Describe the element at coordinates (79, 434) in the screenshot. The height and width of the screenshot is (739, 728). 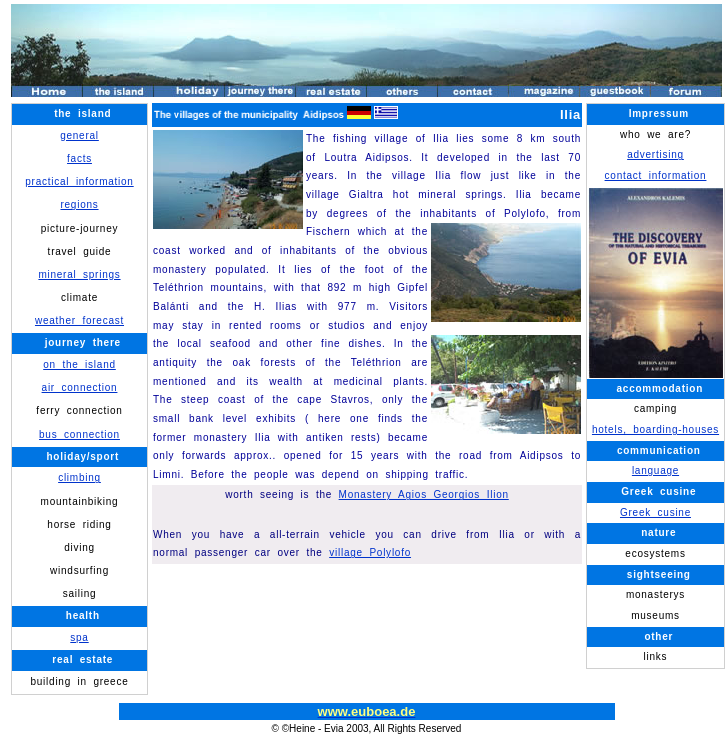
I see `bus connection` at that location.